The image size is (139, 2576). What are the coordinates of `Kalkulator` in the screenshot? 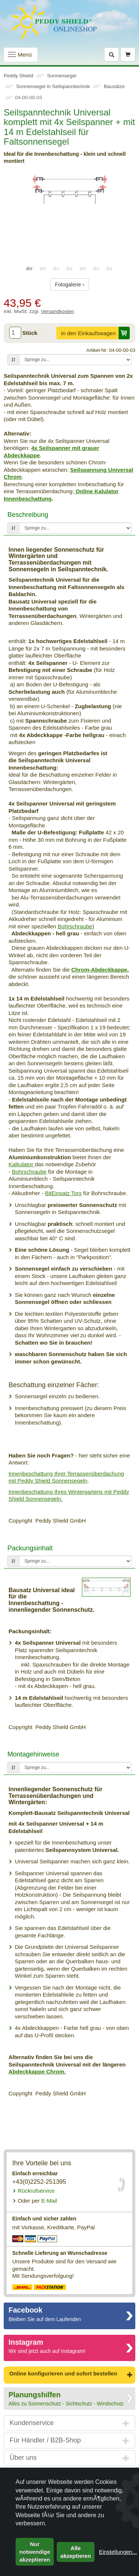 It's located at (22, 1164).